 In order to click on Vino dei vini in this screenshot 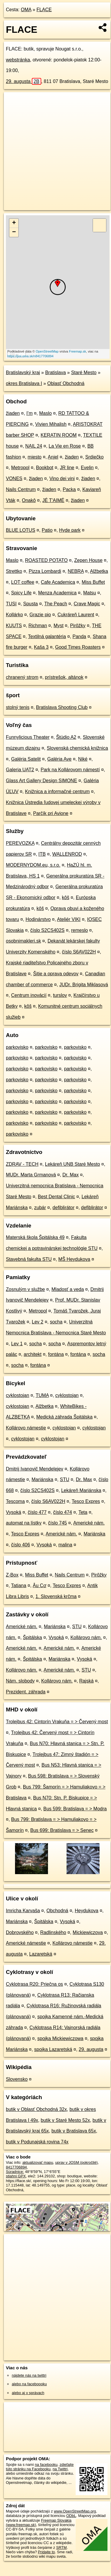, I will do `click(62, 478)`.